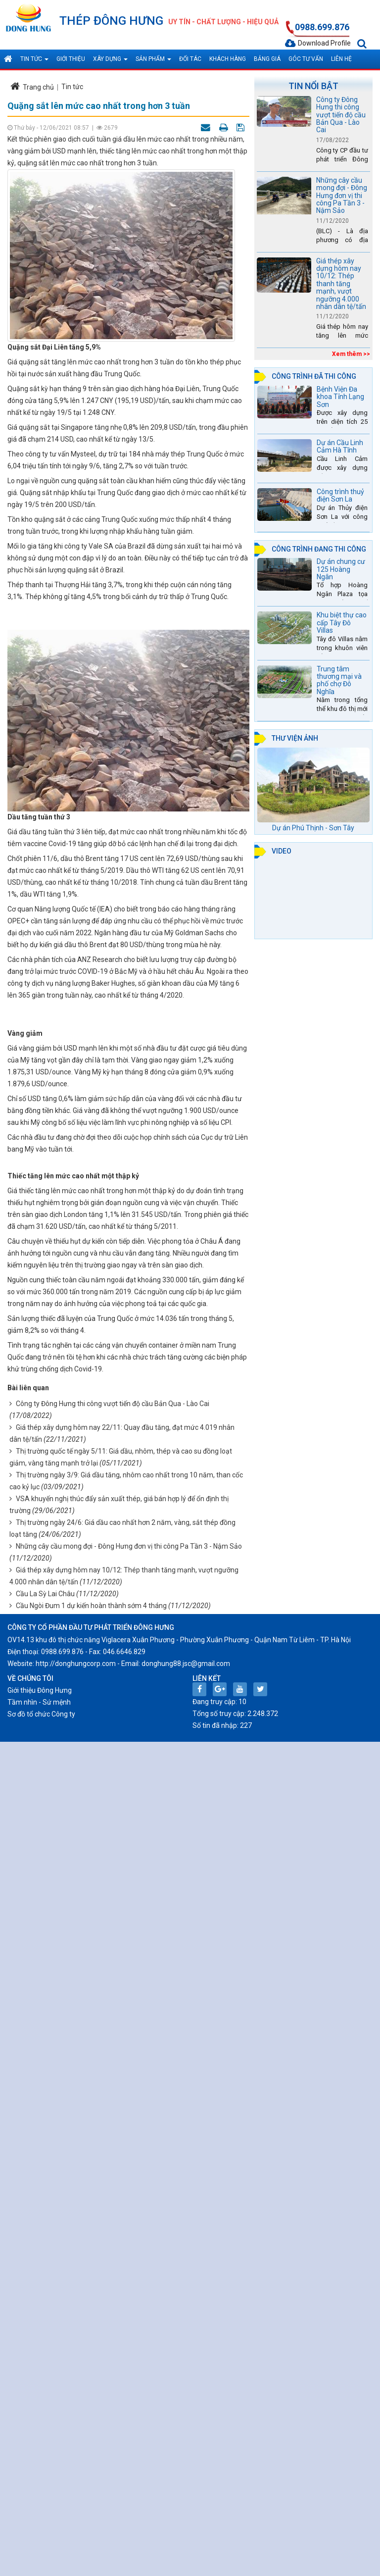  I want to click on Sản phẩm [button], so click(153, 61).